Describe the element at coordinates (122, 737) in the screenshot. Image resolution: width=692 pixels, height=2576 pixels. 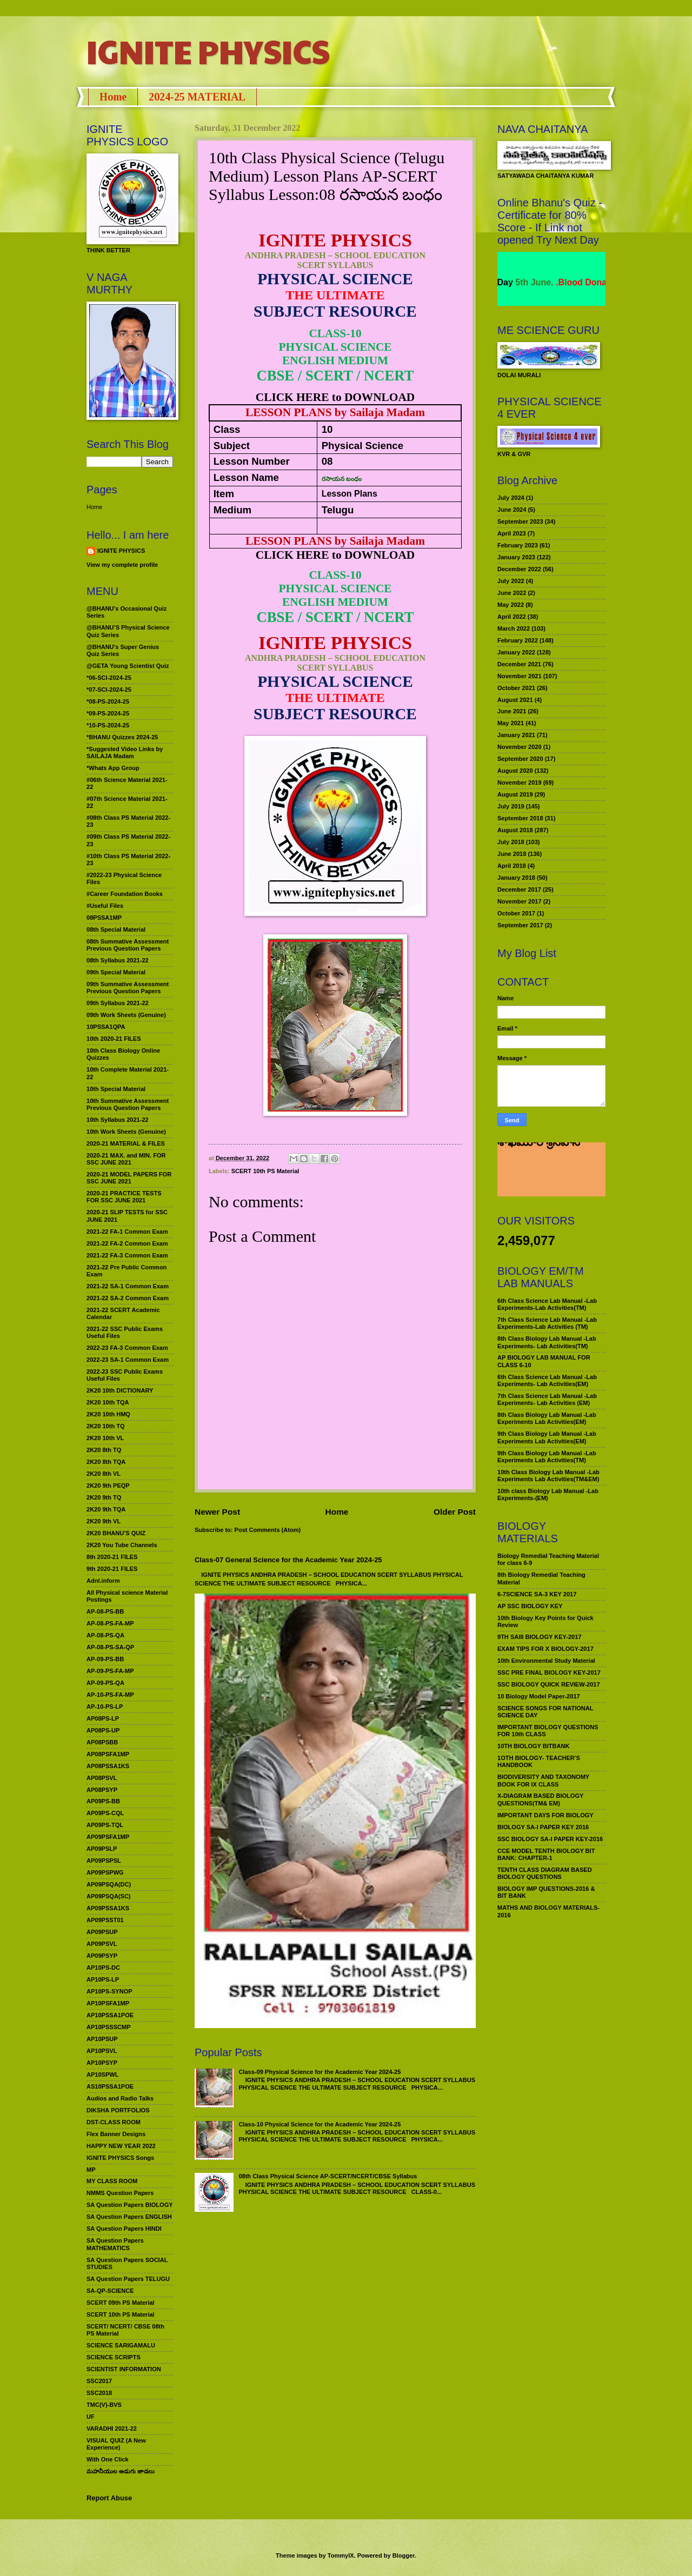
I see `*BHANU Quizzes 2024-25` at that location.